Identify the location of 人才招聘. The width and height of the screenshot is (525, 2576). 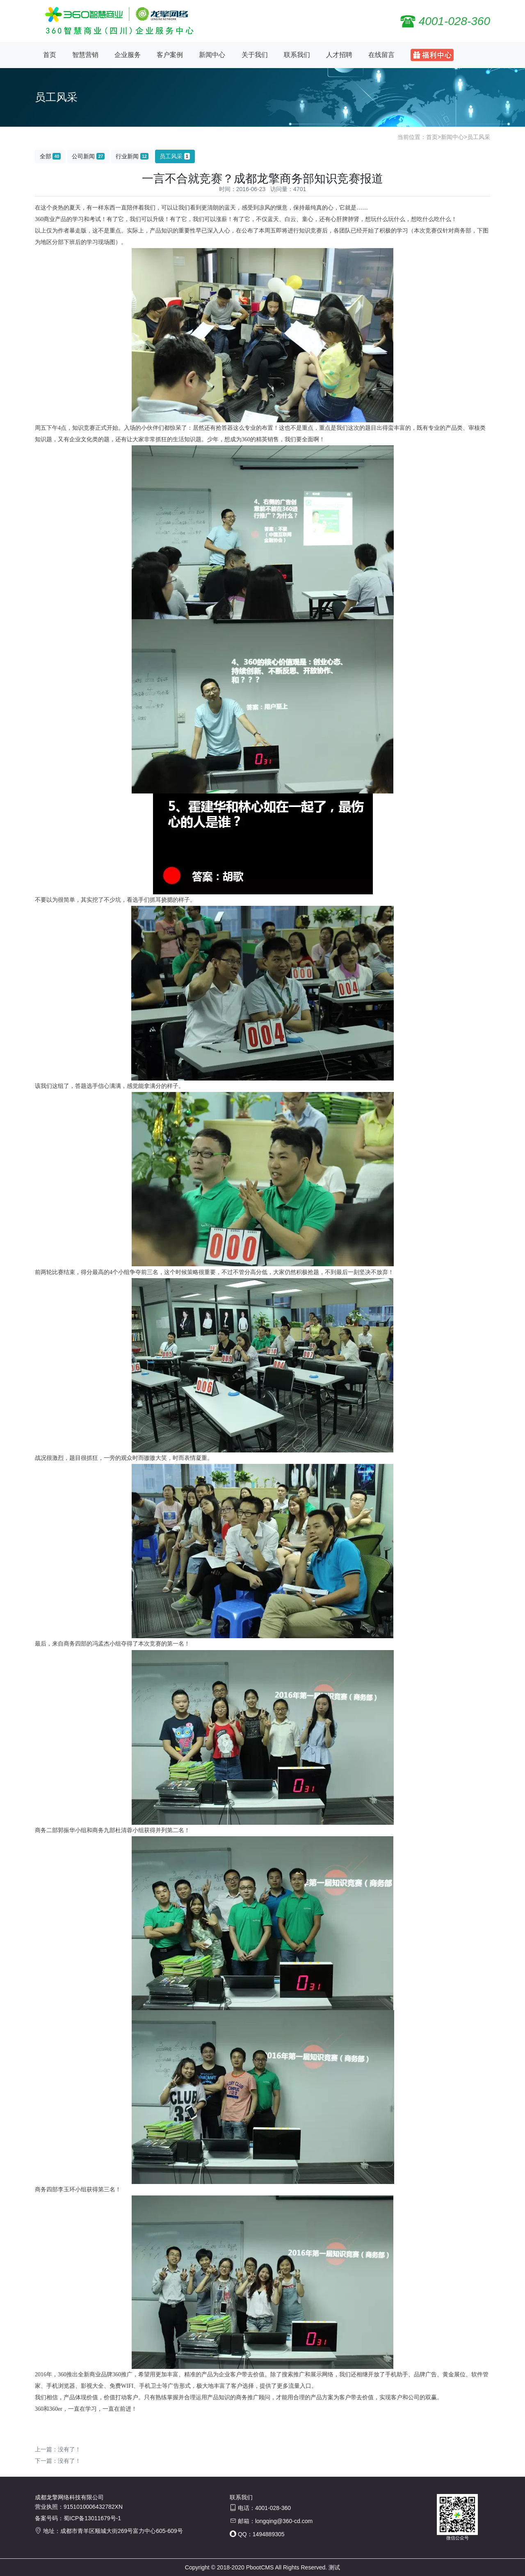
(339, 54).